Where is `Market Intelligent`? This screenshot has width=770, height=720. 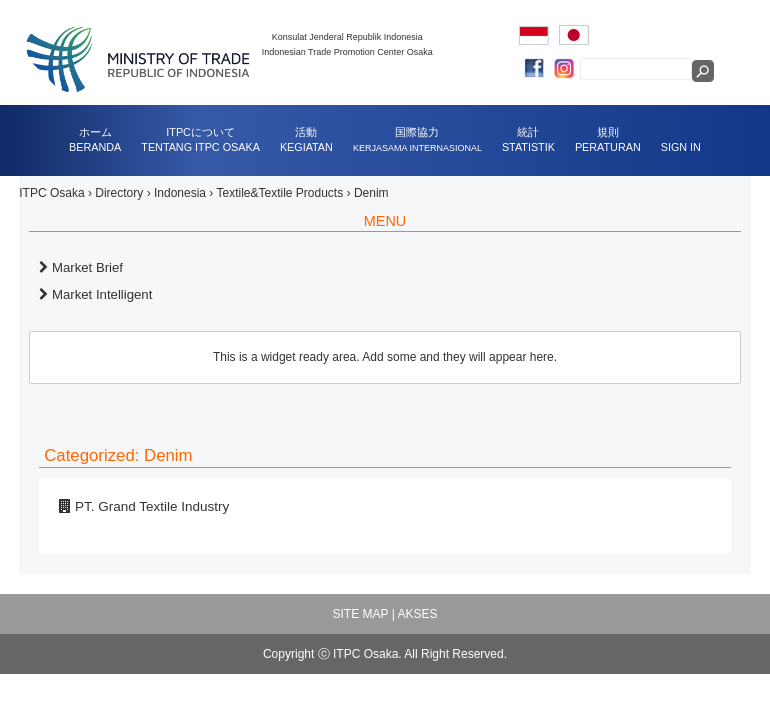 Market Intelligent is located at coordinates (95, 294).